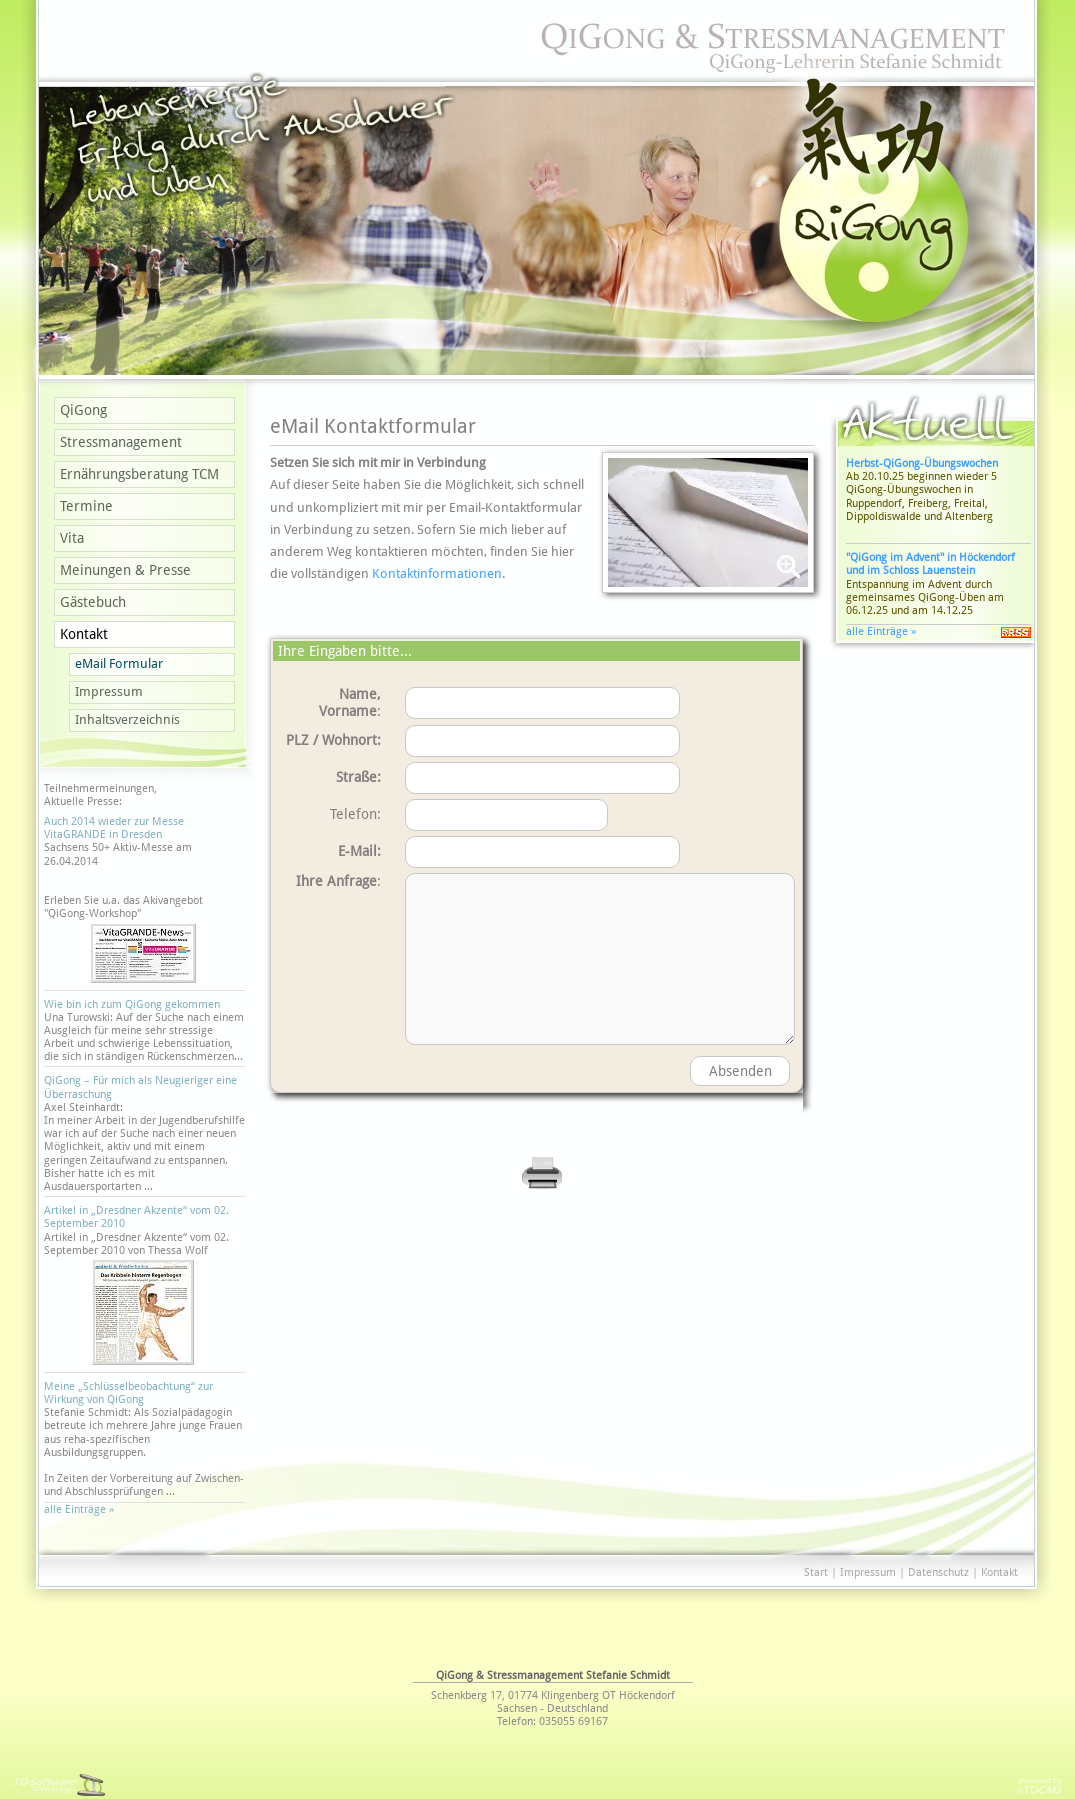  What do you see at coordinates (125, 570) in the screenshot?
I see `Meinungen & Presse` at bounding box center [125, 570].